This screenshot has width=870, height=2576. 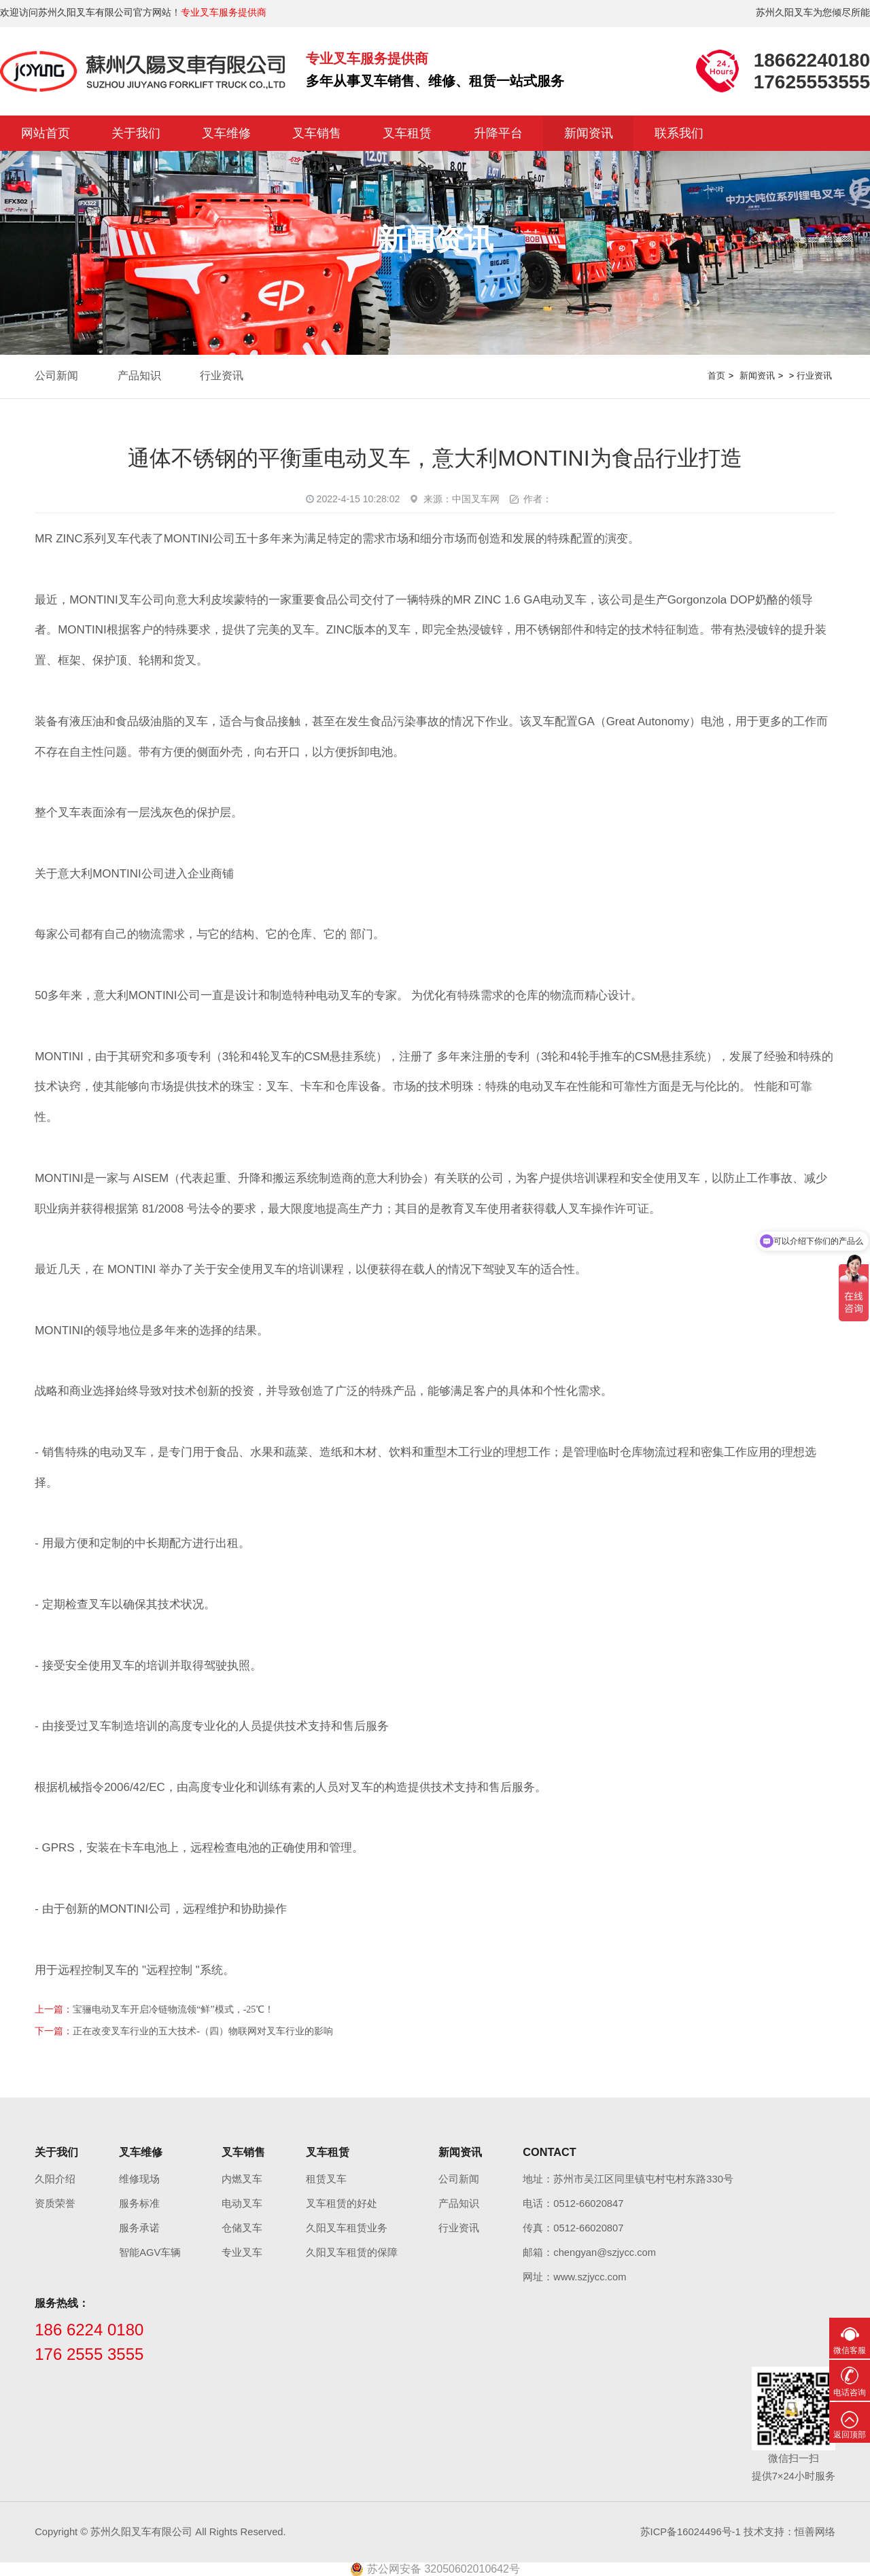 I want to click on 服务标准, so click(x=139, y=2203).